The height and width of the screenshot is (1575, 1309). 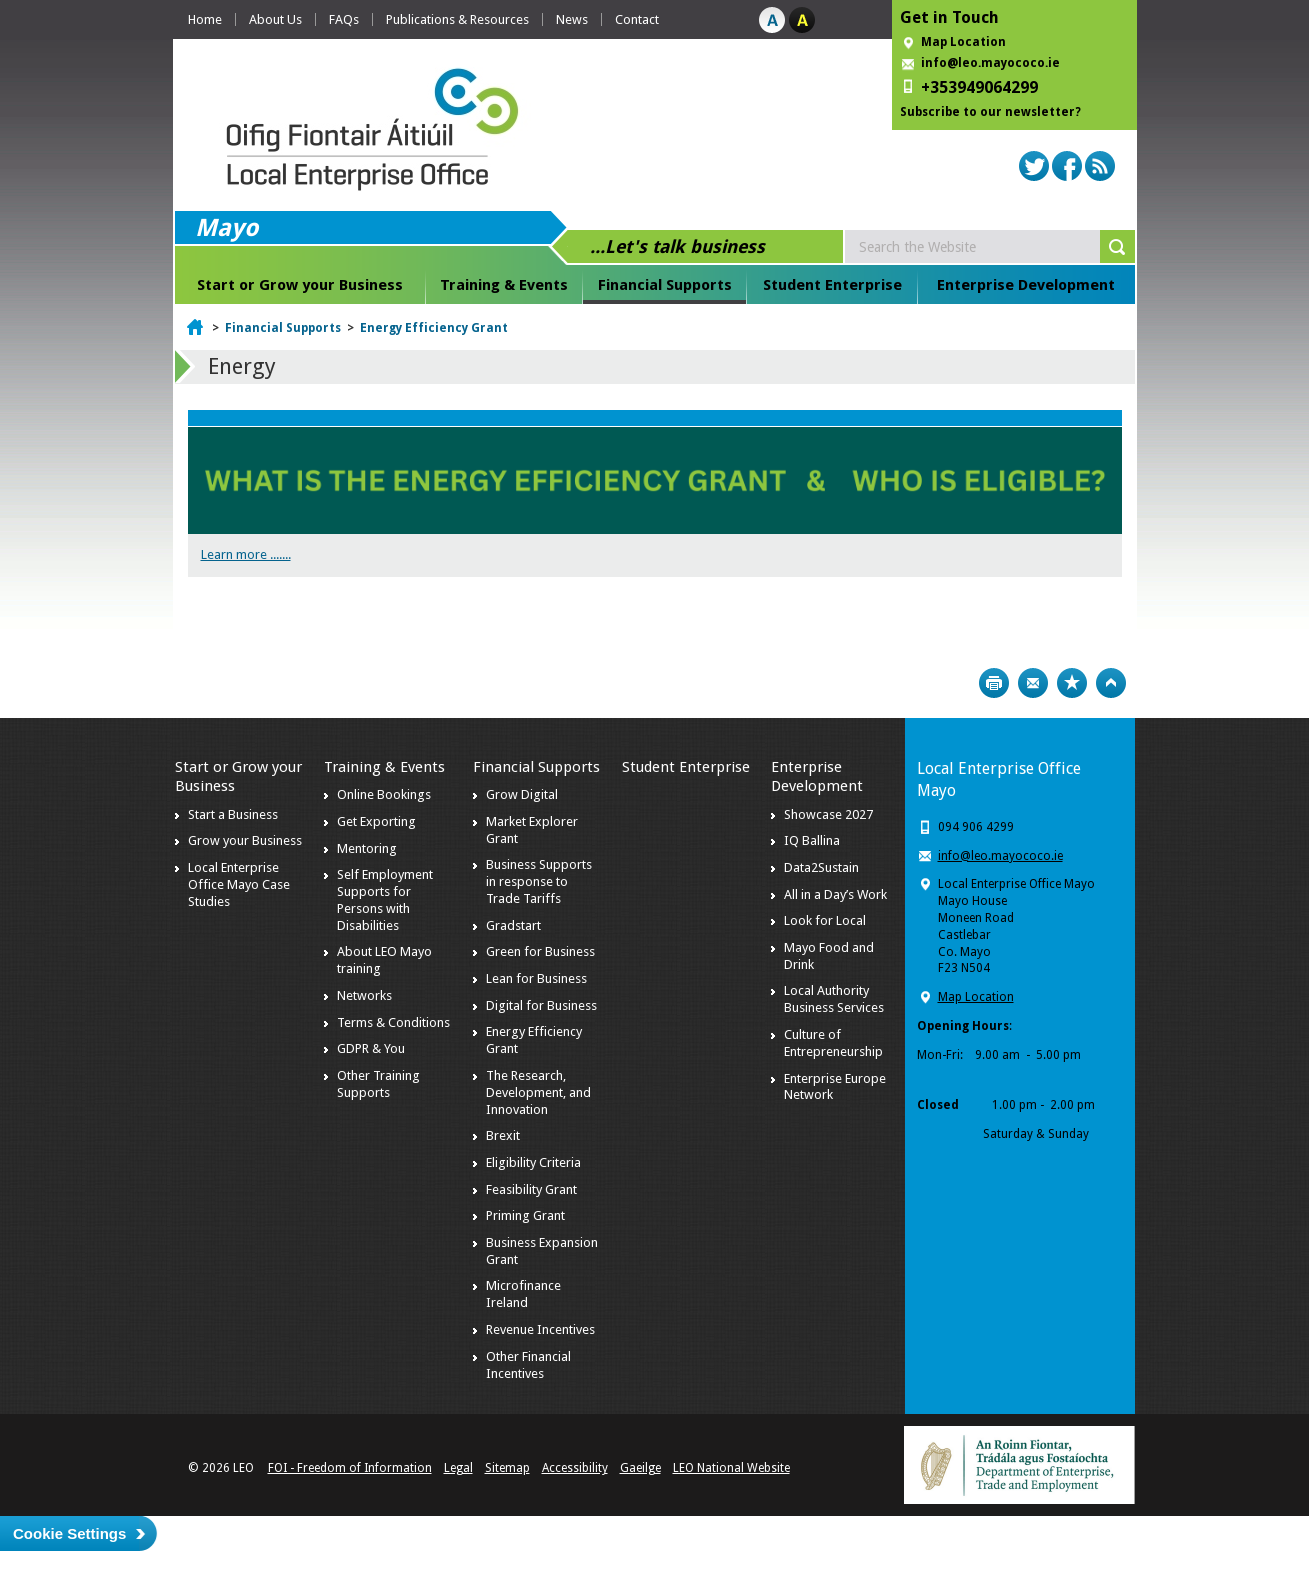 I want to click on Showcase 2027, so click(x=828, y=814).